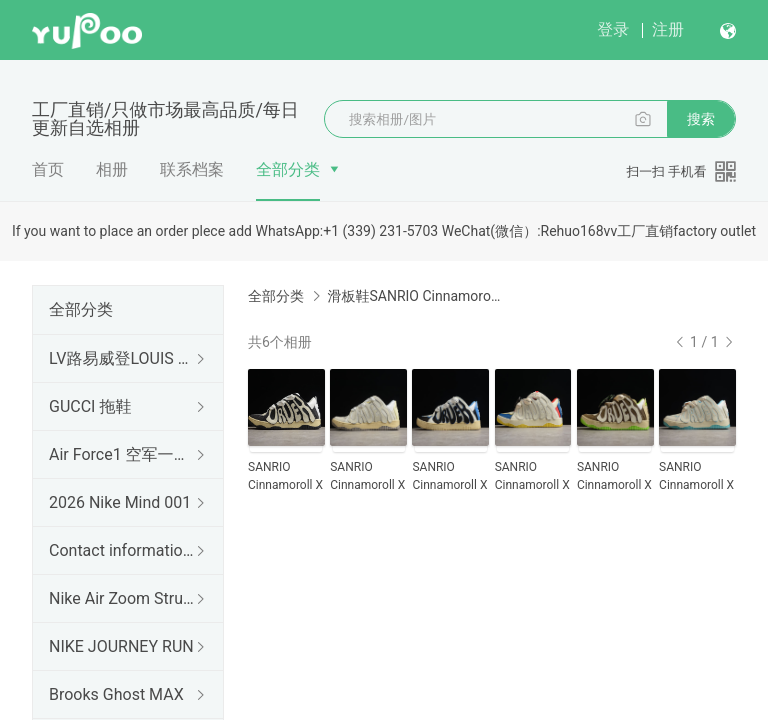 The image size is (768, 720). What do you see at coordinates (668, 29) in the screenshot?
I see `注册` at bounding box center [668, 29].